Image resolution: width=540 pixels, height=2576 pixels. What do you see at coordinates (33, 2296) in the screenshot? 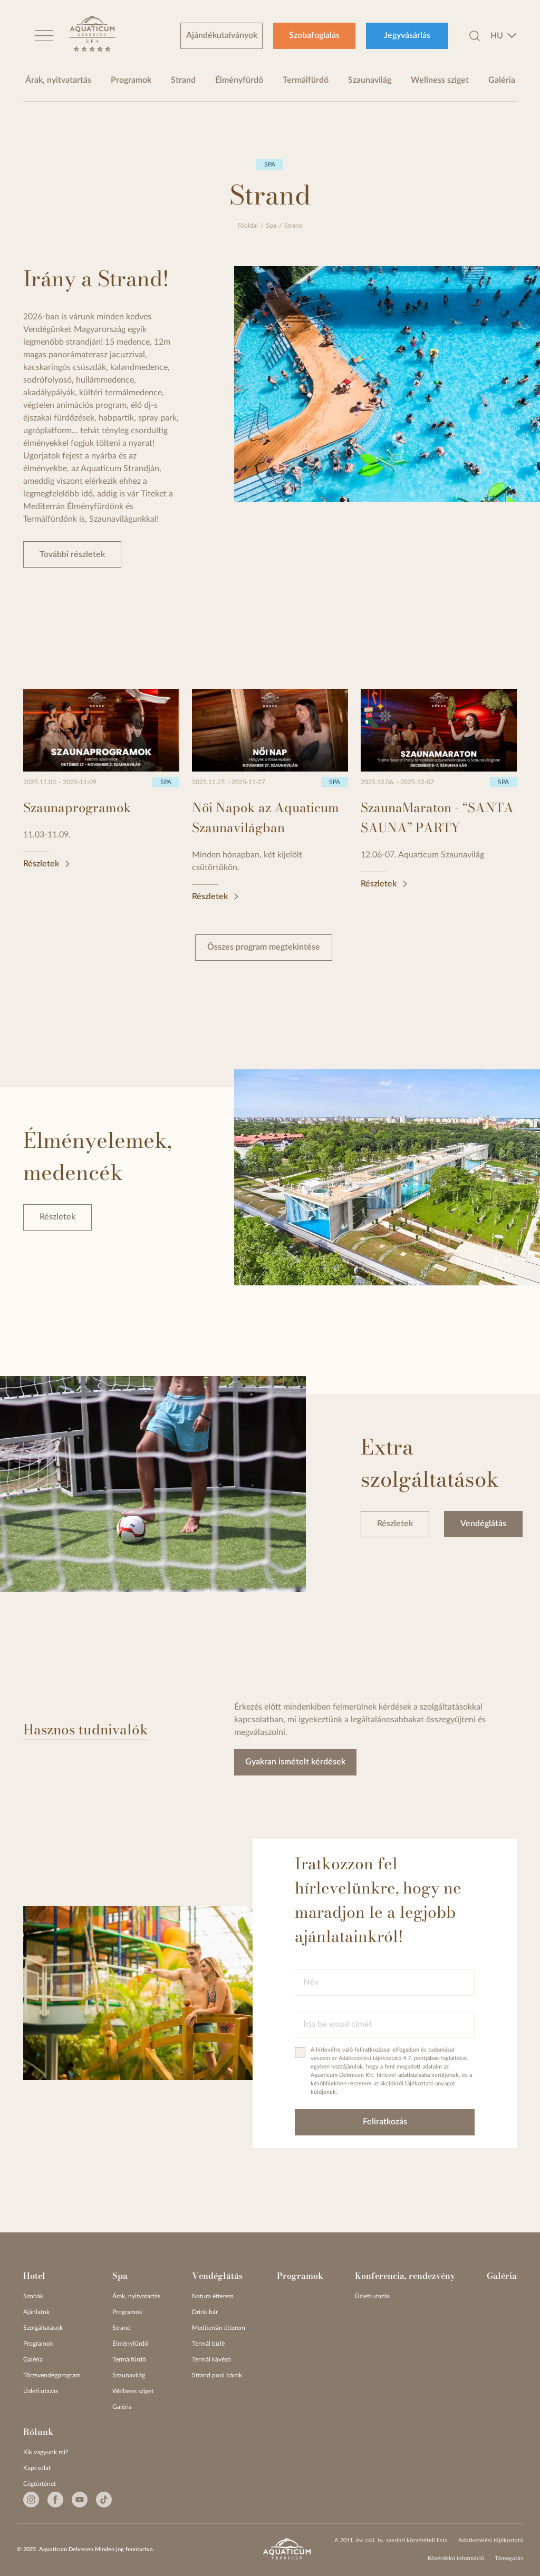
I see `Szobák` at bounding box center [33, 2296].